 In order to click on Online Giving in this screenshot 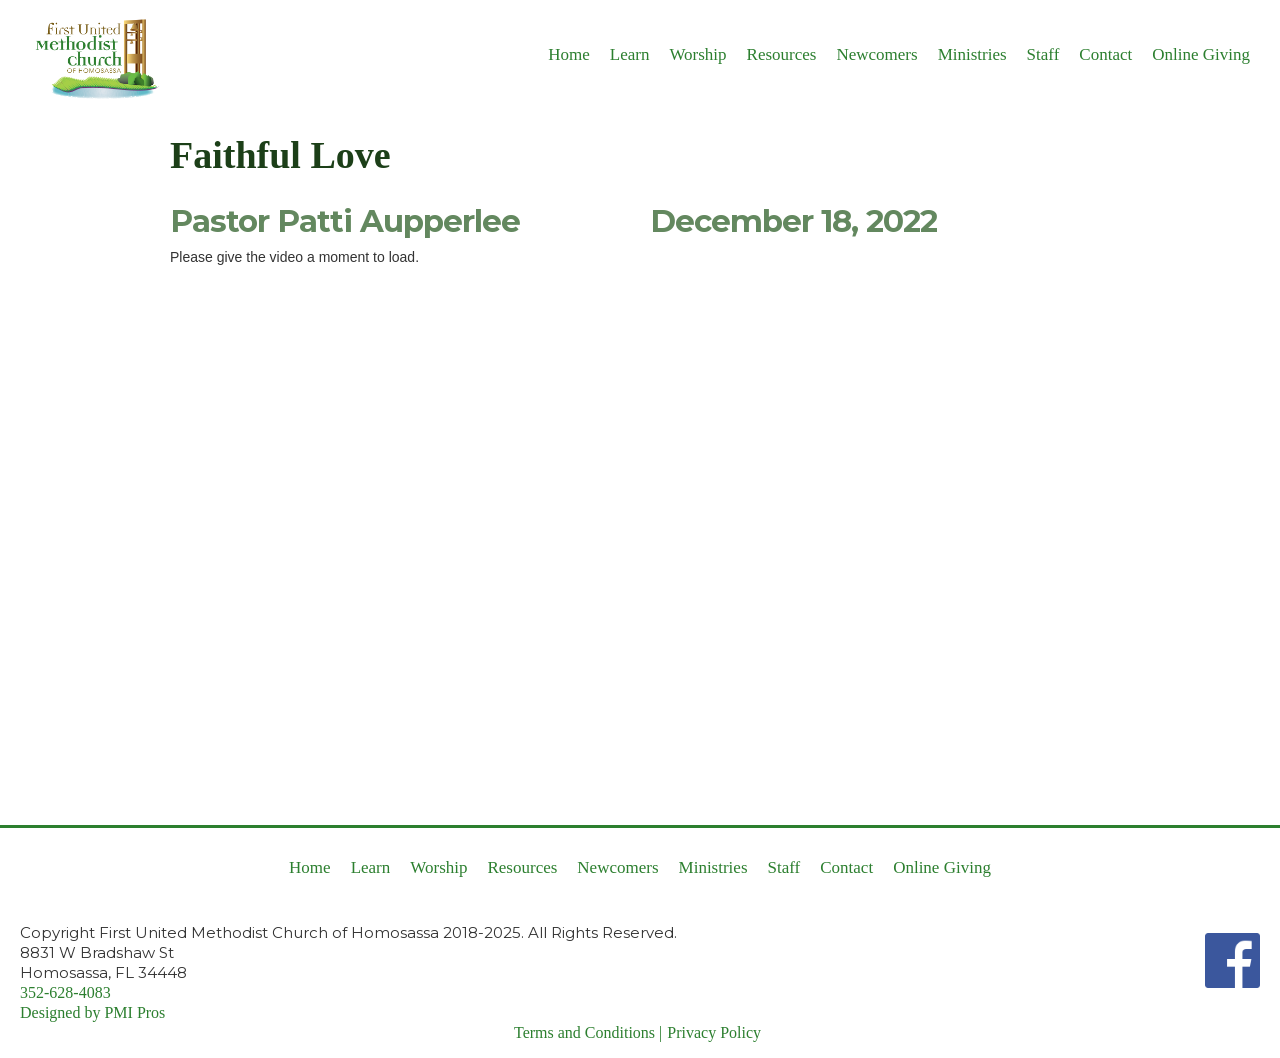, I will do `click(1201, 54)`.